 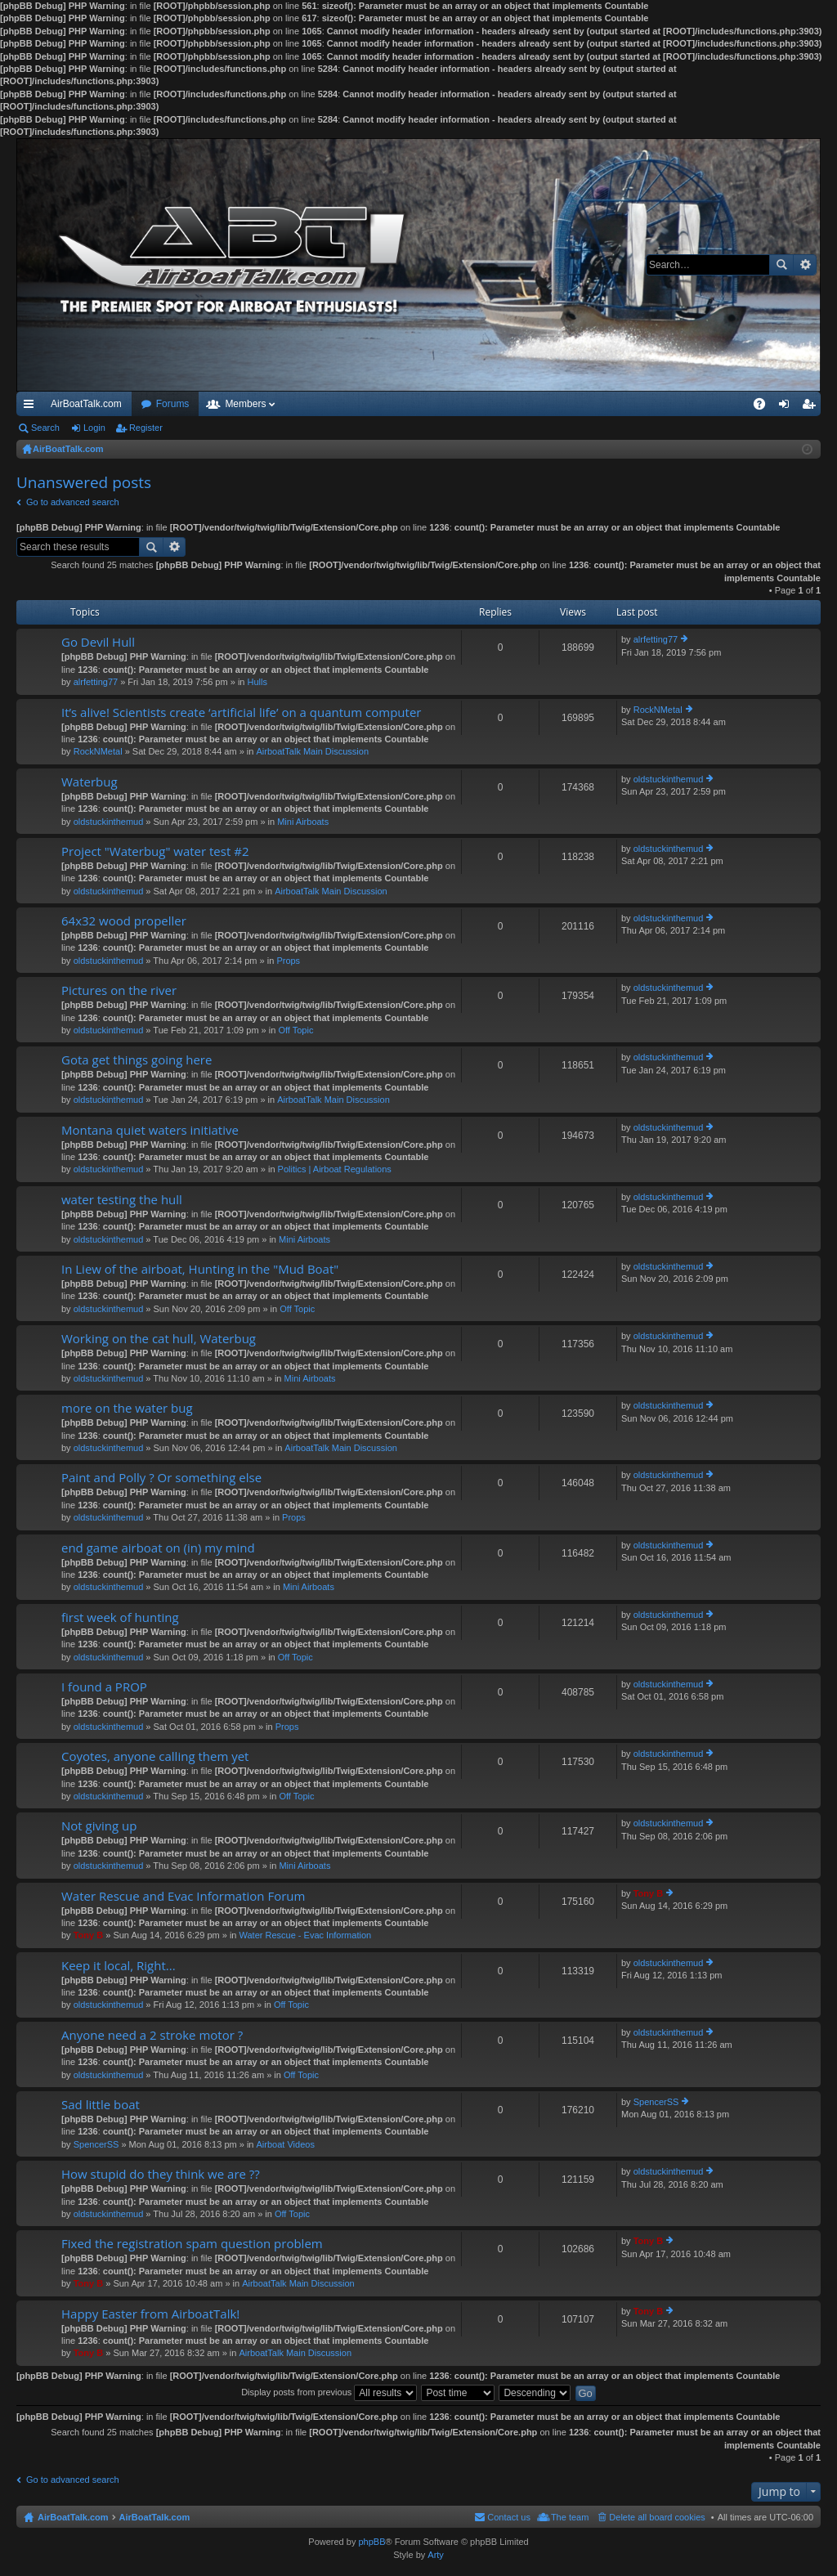 What do you see at coordinates (109, 822) in the screenshot?
I see `oldstuckinthemud` at bounding box center [109, 822].